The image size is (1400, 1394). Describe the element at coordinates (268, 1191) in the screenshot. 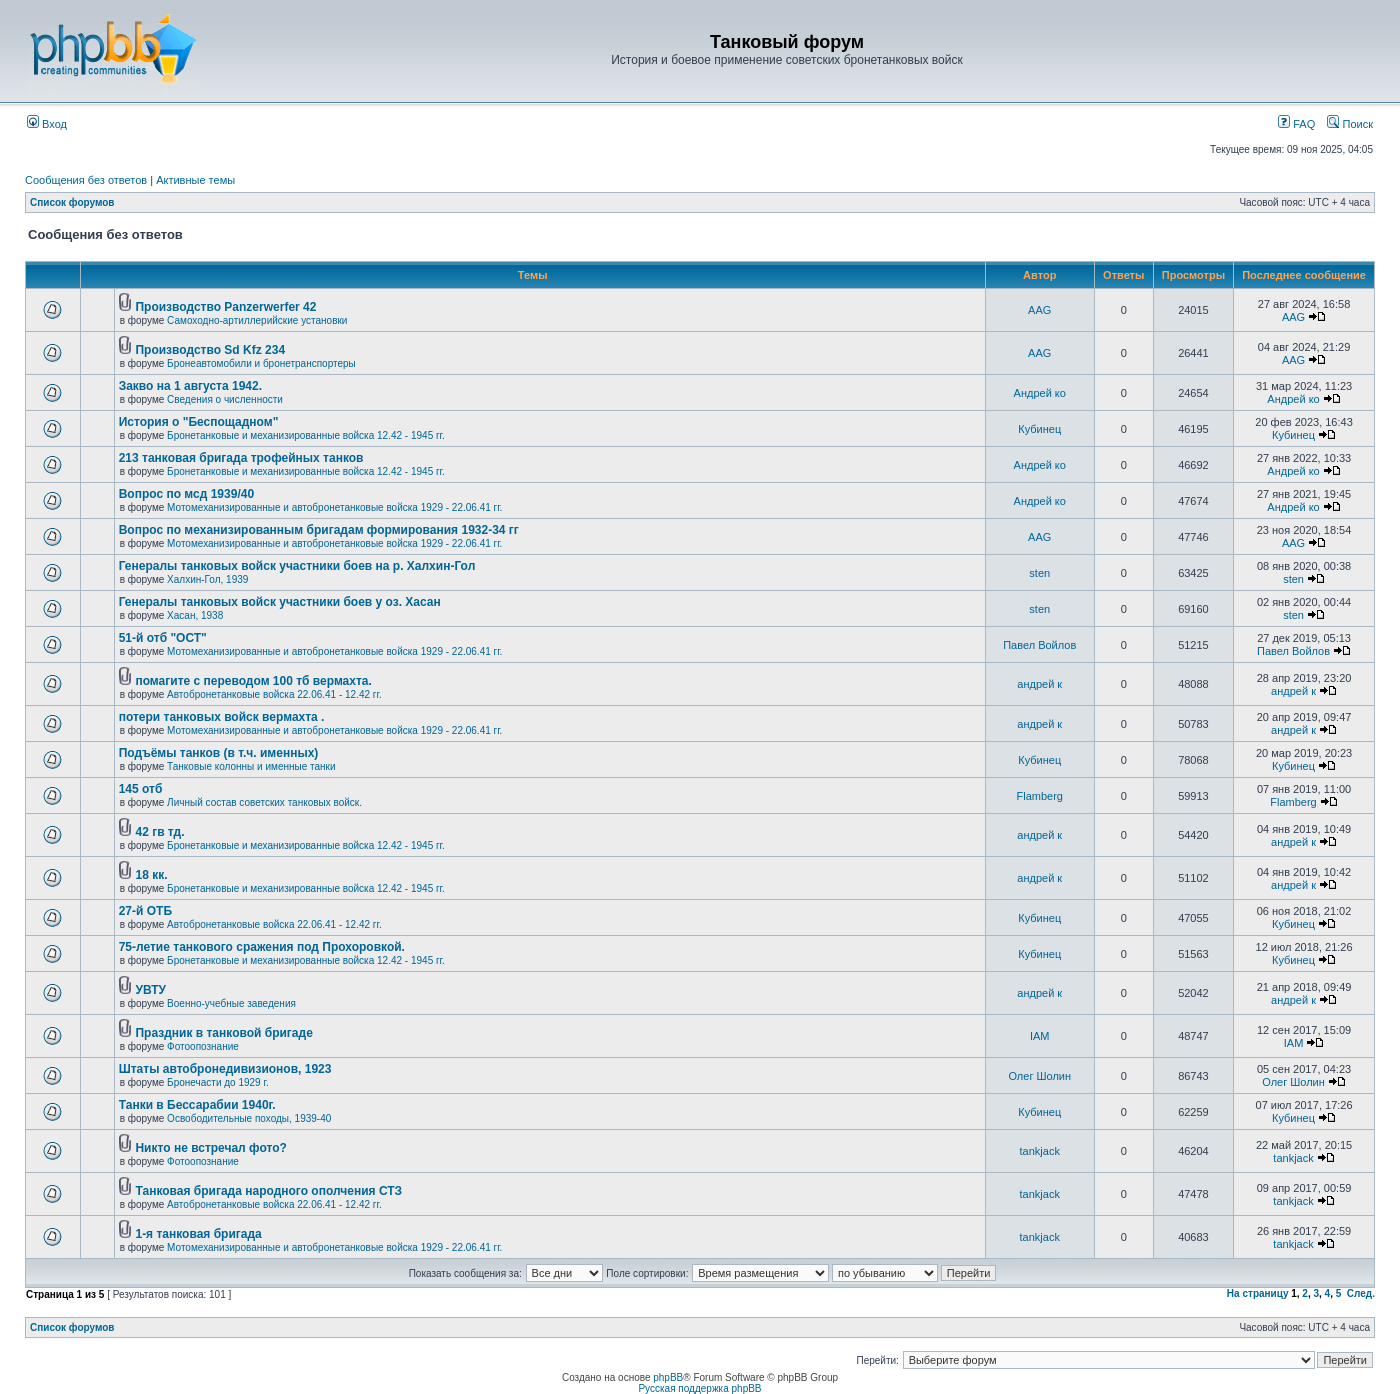

I see `Танковая бригада народного ополчения СТЗ` at that location.